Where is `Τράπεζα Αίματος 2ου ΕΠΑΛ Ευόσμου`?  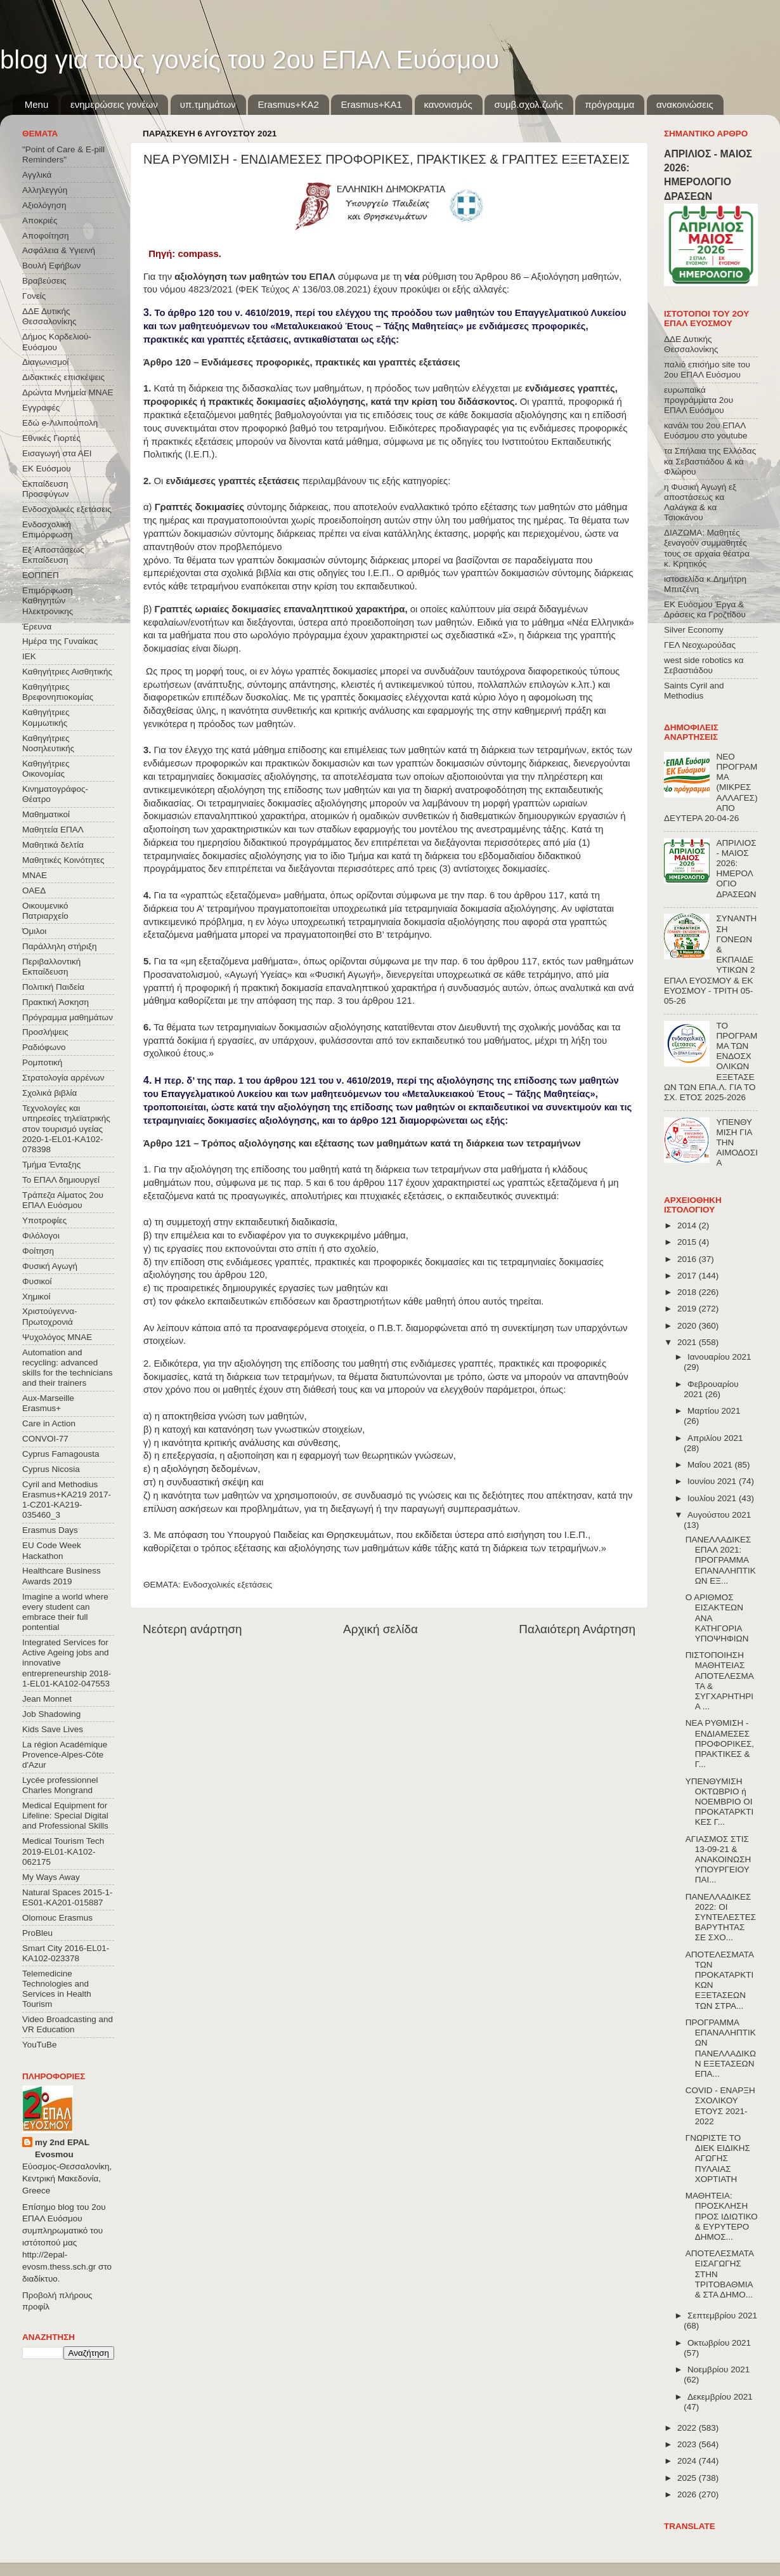
Τράπεζα Αίματος 2ου ΕΠΑΛ Ευόσμου is located at coordinates (62, 1200).